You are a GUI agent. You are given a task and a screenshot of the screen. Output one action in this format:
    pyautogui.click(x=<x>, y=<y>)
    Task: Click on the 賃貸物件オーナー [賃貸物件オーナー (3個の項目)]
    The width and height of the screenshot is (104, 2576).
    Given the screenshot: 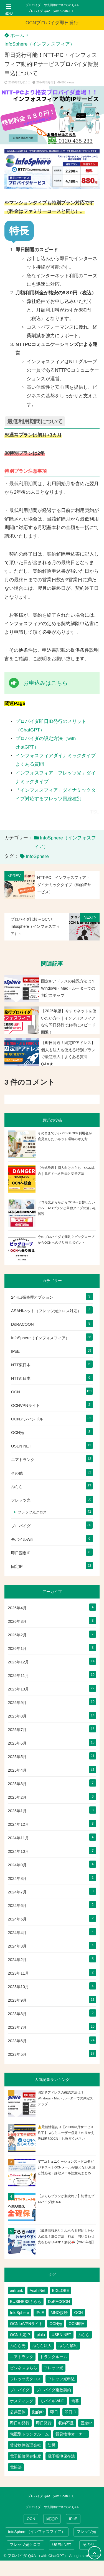 What is the action you would take?
    pyautogui.click(x=71, y=2434)
    